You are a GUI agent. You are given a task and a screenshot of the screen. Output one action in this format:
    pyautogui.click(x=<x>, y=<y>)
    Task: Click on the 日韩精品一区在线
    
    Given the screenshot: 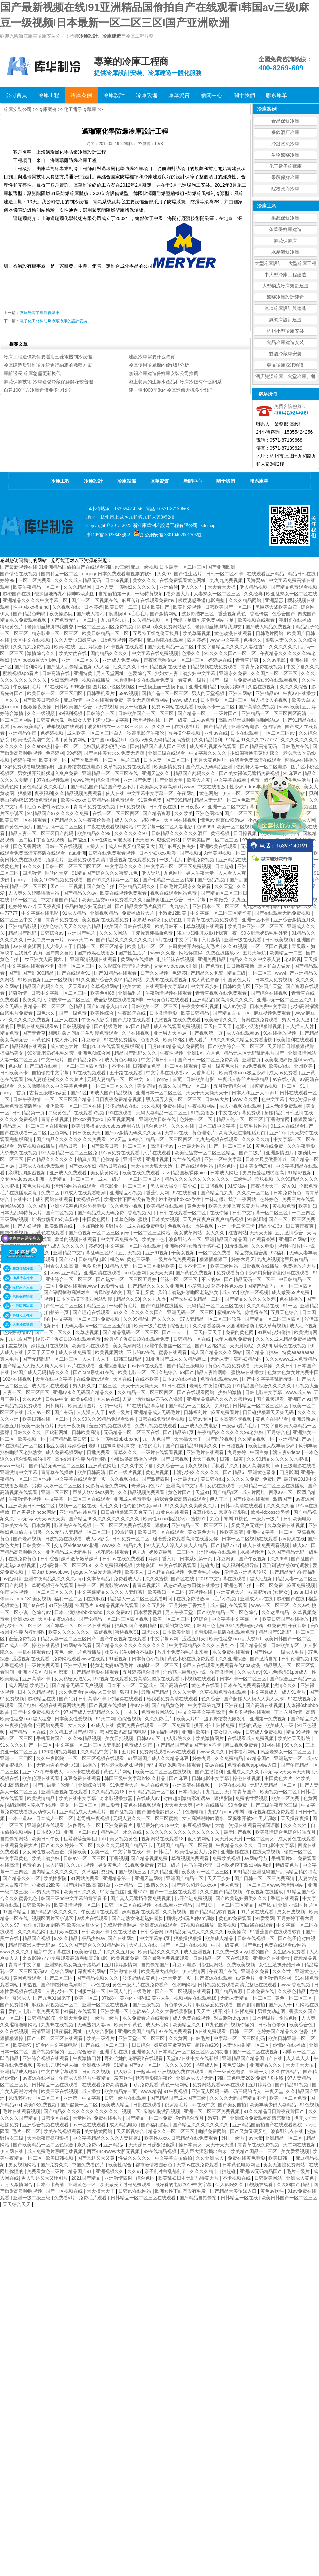 What is the action you would take?
    pyautogui.click(x=192, y=1339)
    